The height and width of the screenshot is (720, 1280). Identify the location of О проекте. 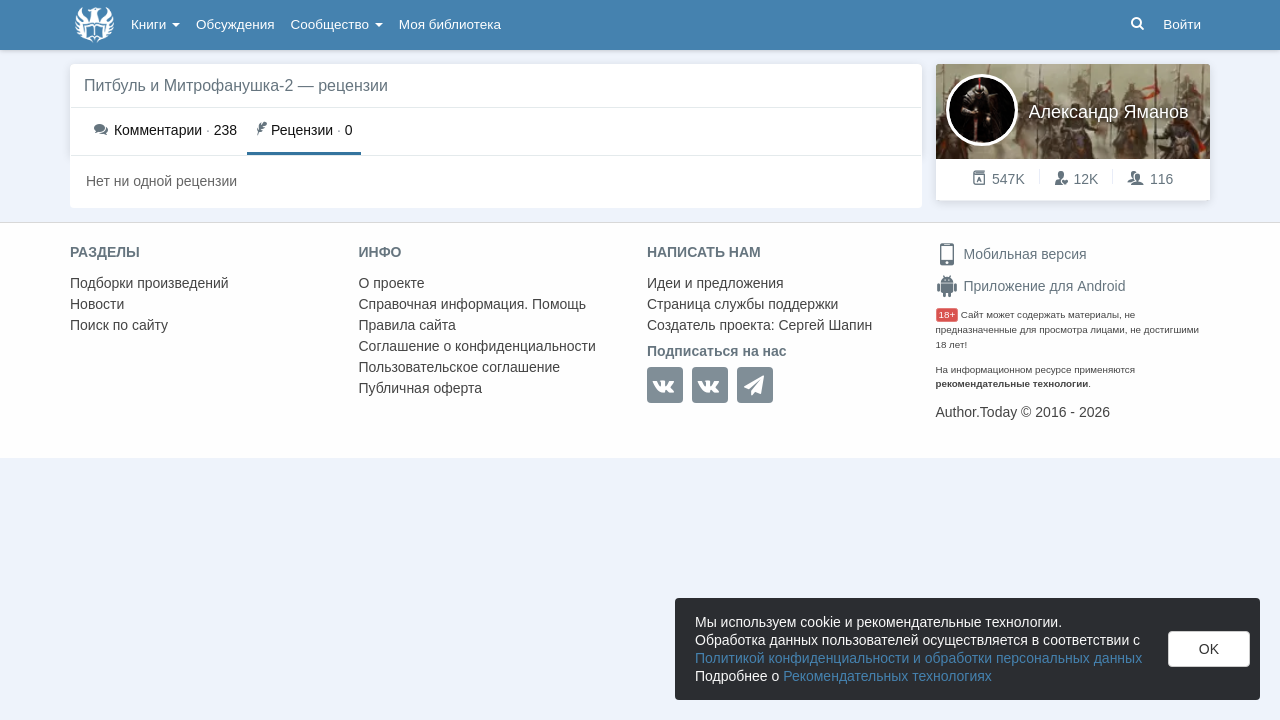
(392, 283).